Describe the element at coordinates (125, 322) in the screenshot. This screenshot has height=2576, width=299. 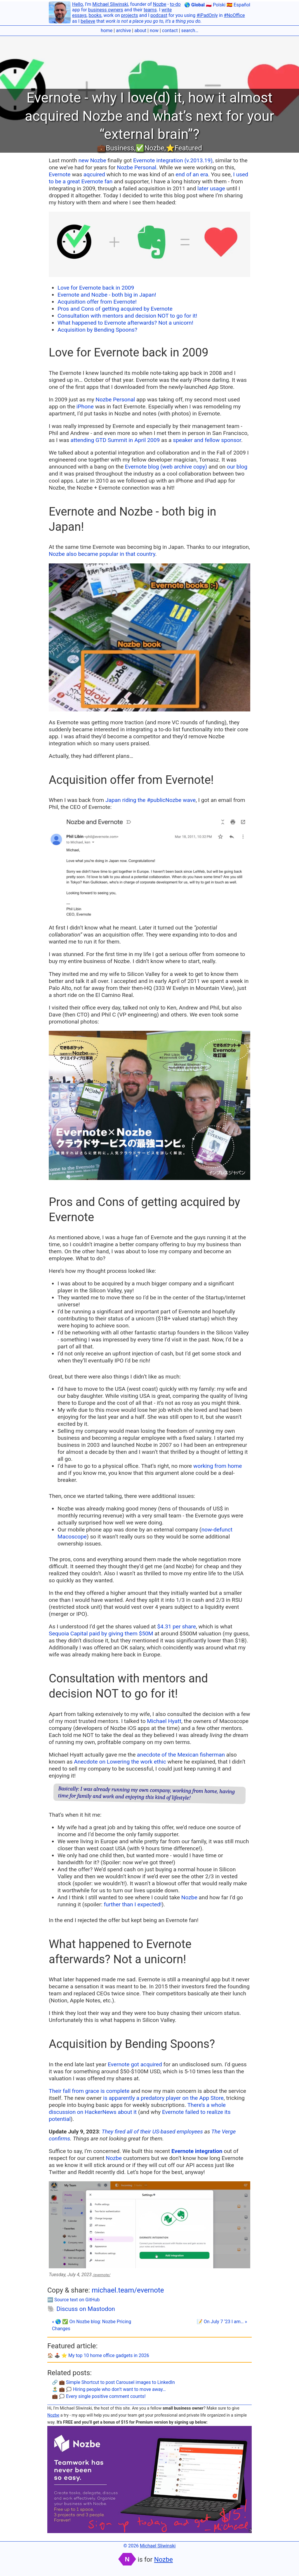
I see `What happened to Evernote afterwards? Not a unicorn!` at that location.